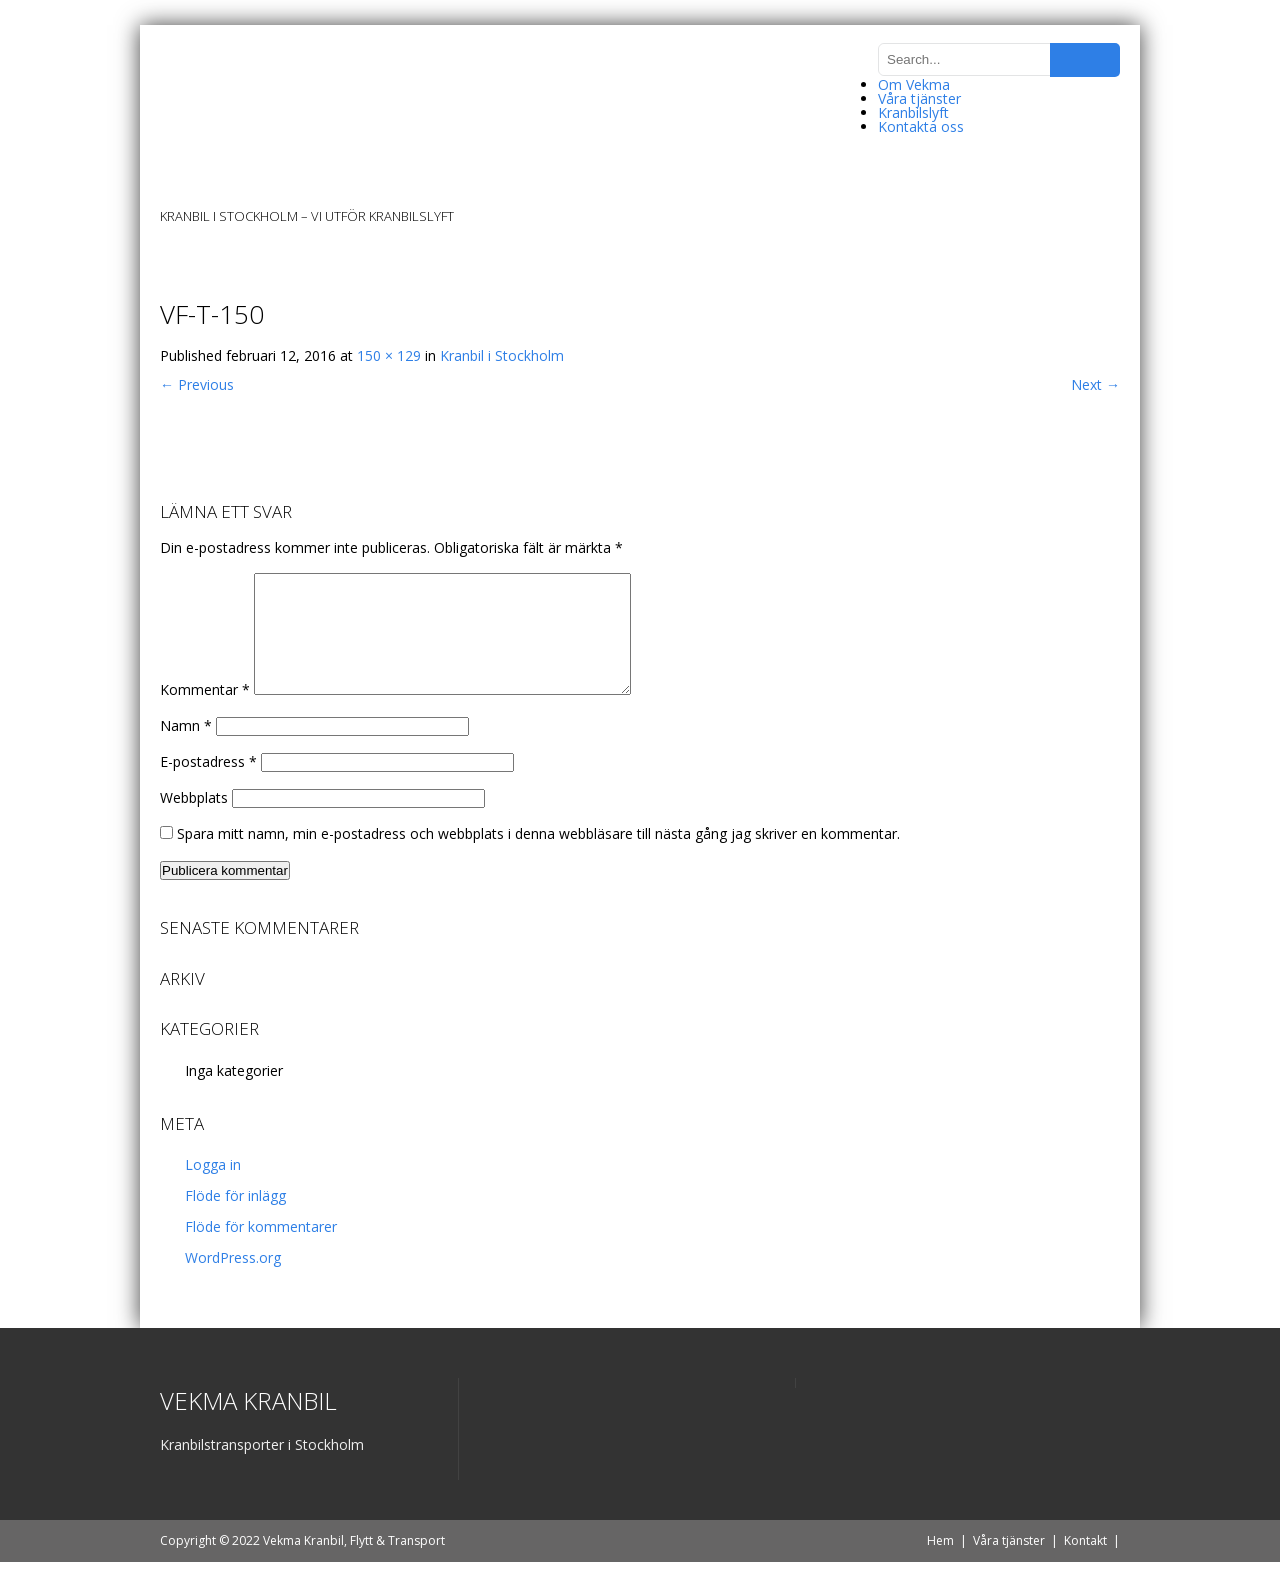 The image size is (1280, 1586). What do you see at coordinates (538, 857) in the screenshot?
I see `Spara mitt namn, min e-postadress och webbplats i denna webbläsare till nästa gång jag skriver en kommentar.` at bounding box center [538, 857].